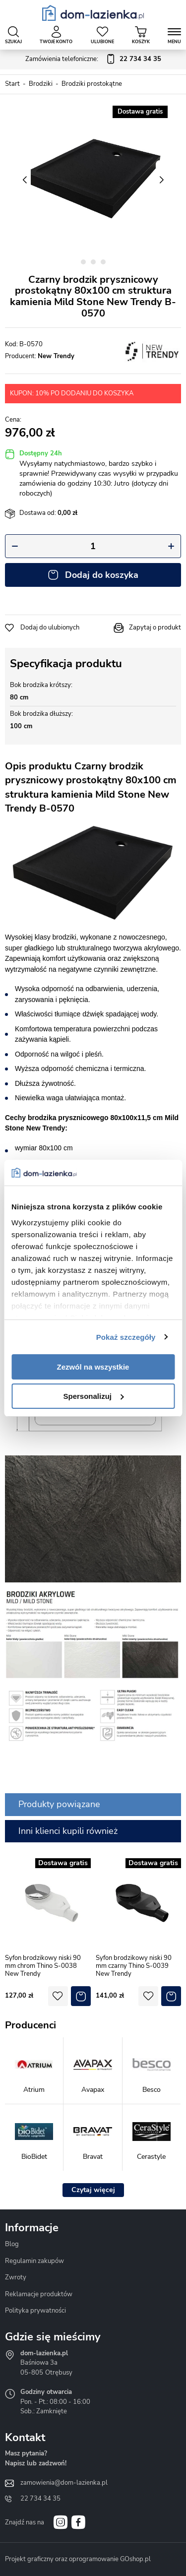 This screenshot has width=186, height=2576. I want to click on Brodziki, so click(41, 83).